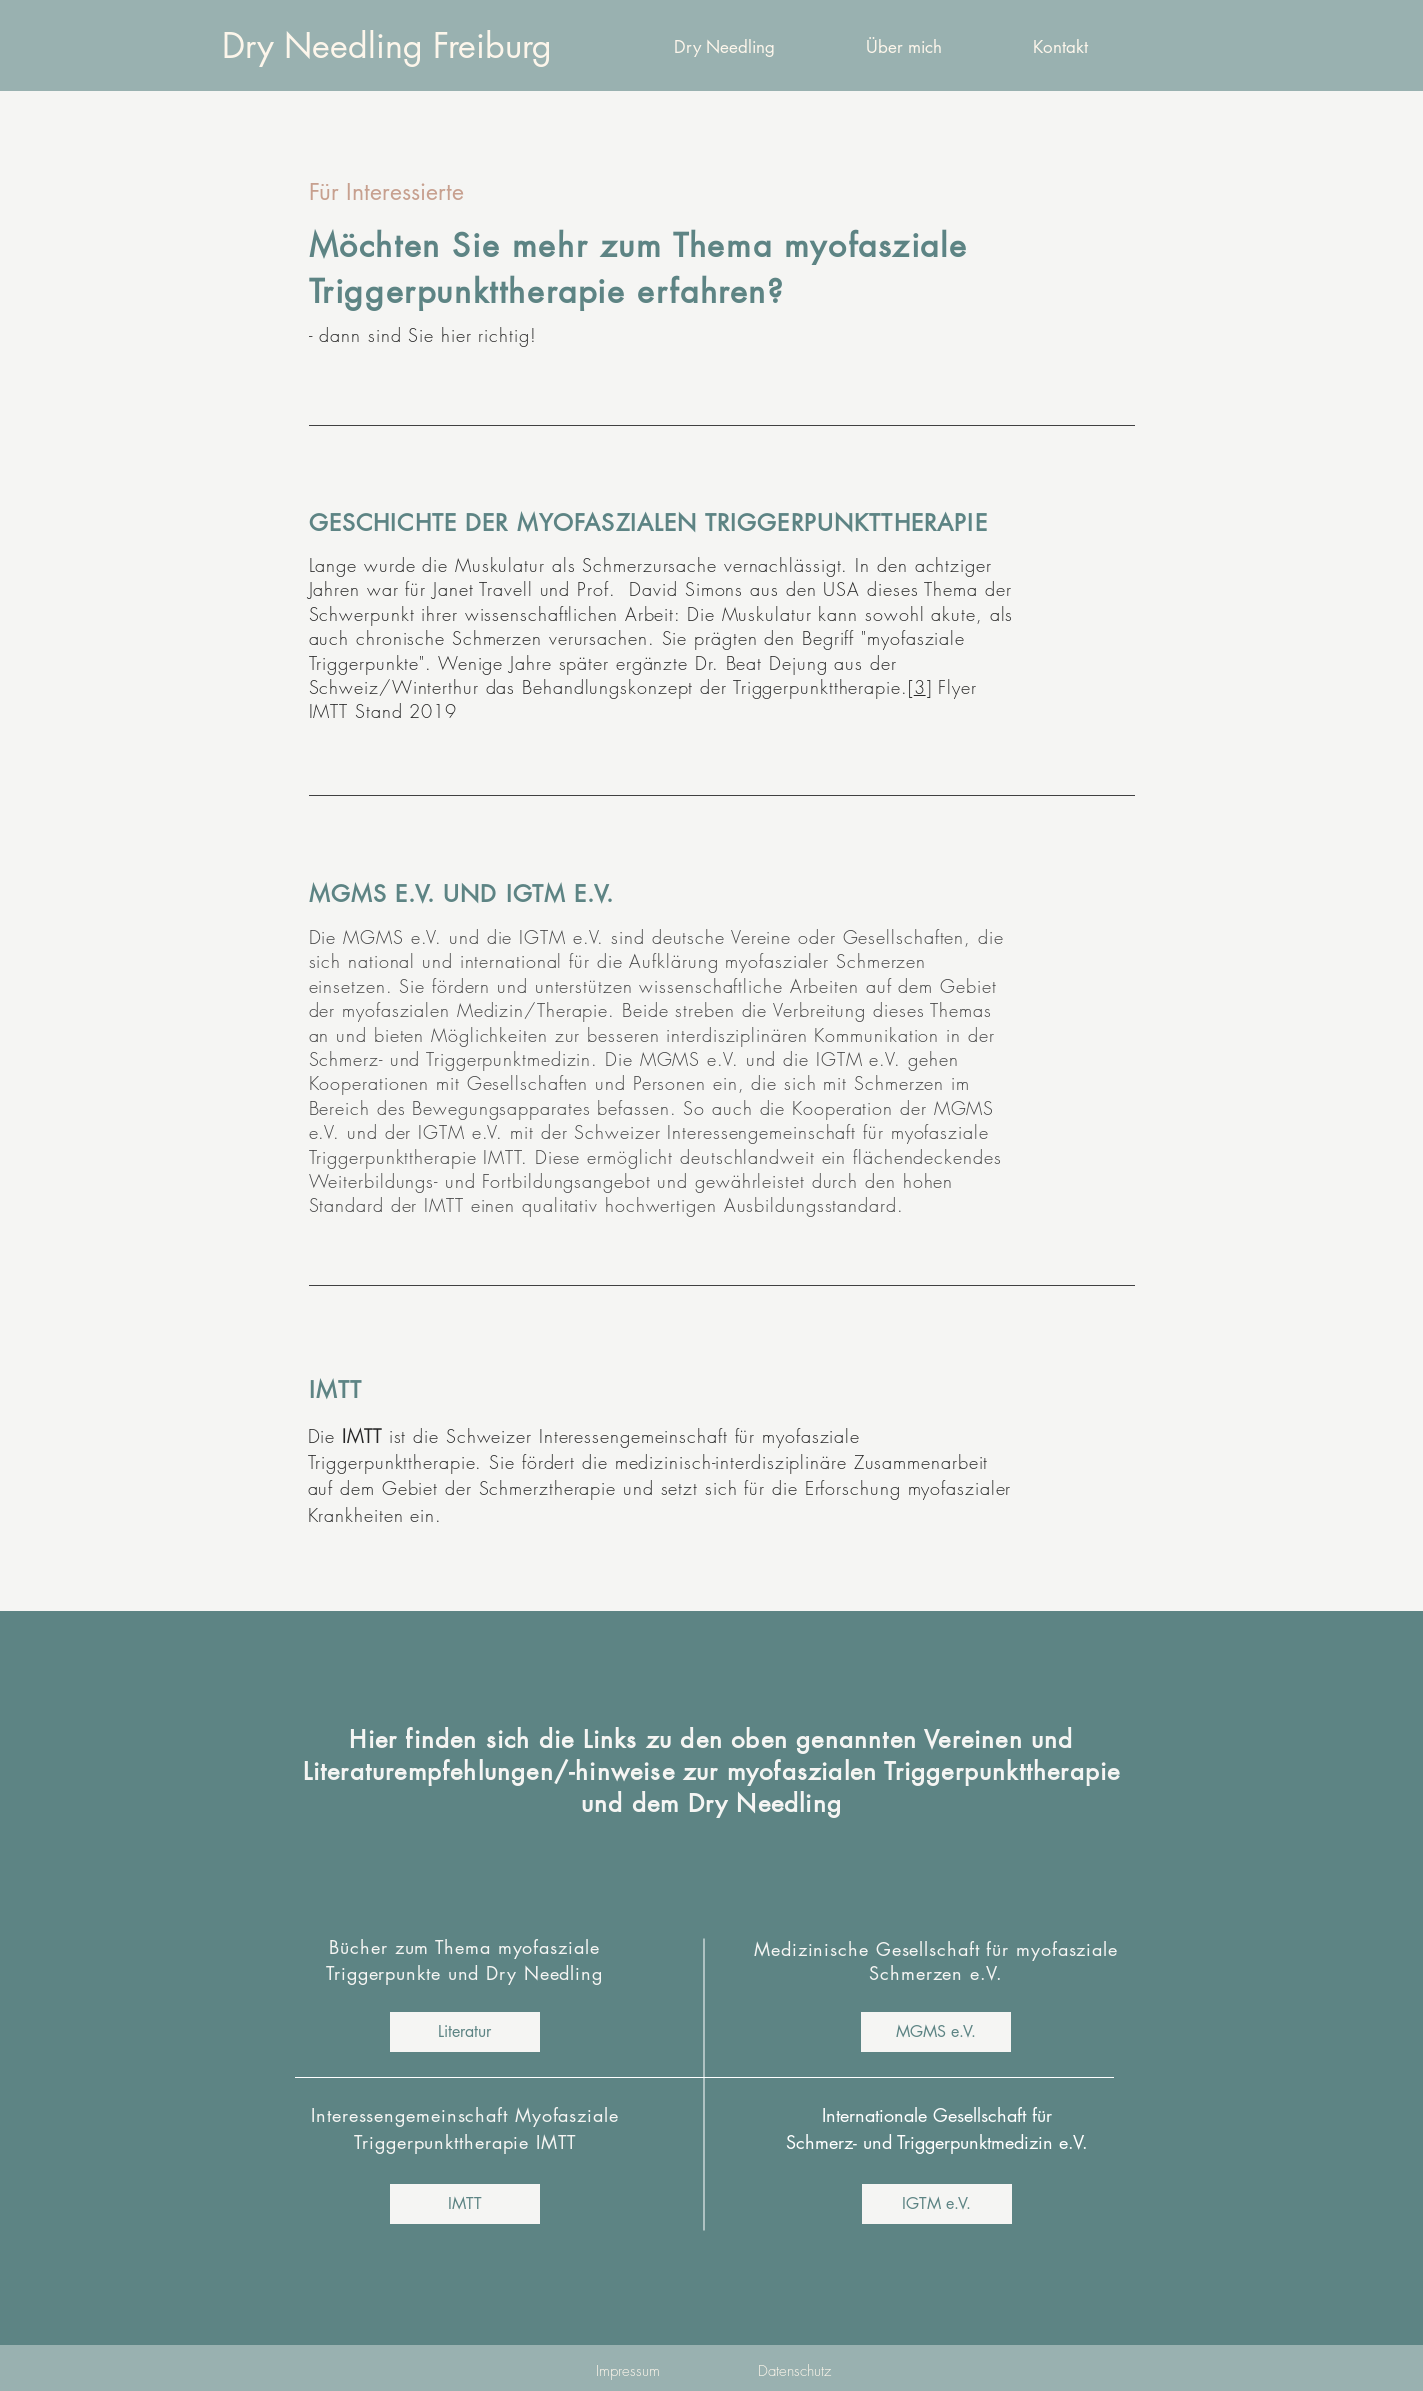 The width and height of the screenshot is (1423, 2391). Describe the element at coordinates (465, 2204) in the screenshot. I see `[IMTT]` at that location.